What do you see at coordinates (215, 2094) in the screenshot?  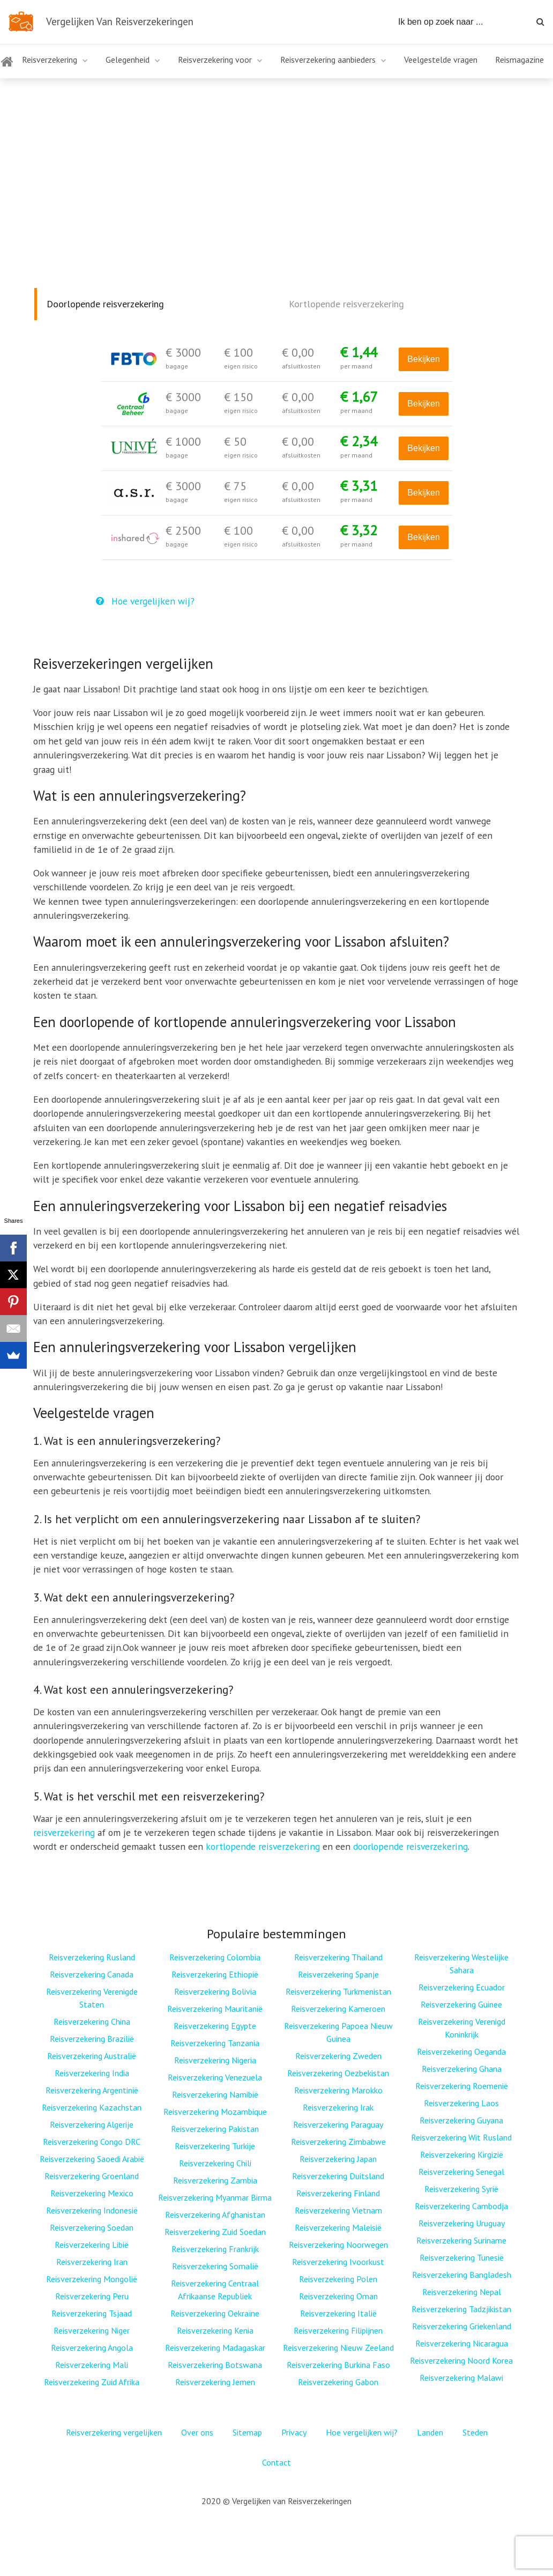 I see `Reisverzekering Namibië` at bounding box center [215, 2094].